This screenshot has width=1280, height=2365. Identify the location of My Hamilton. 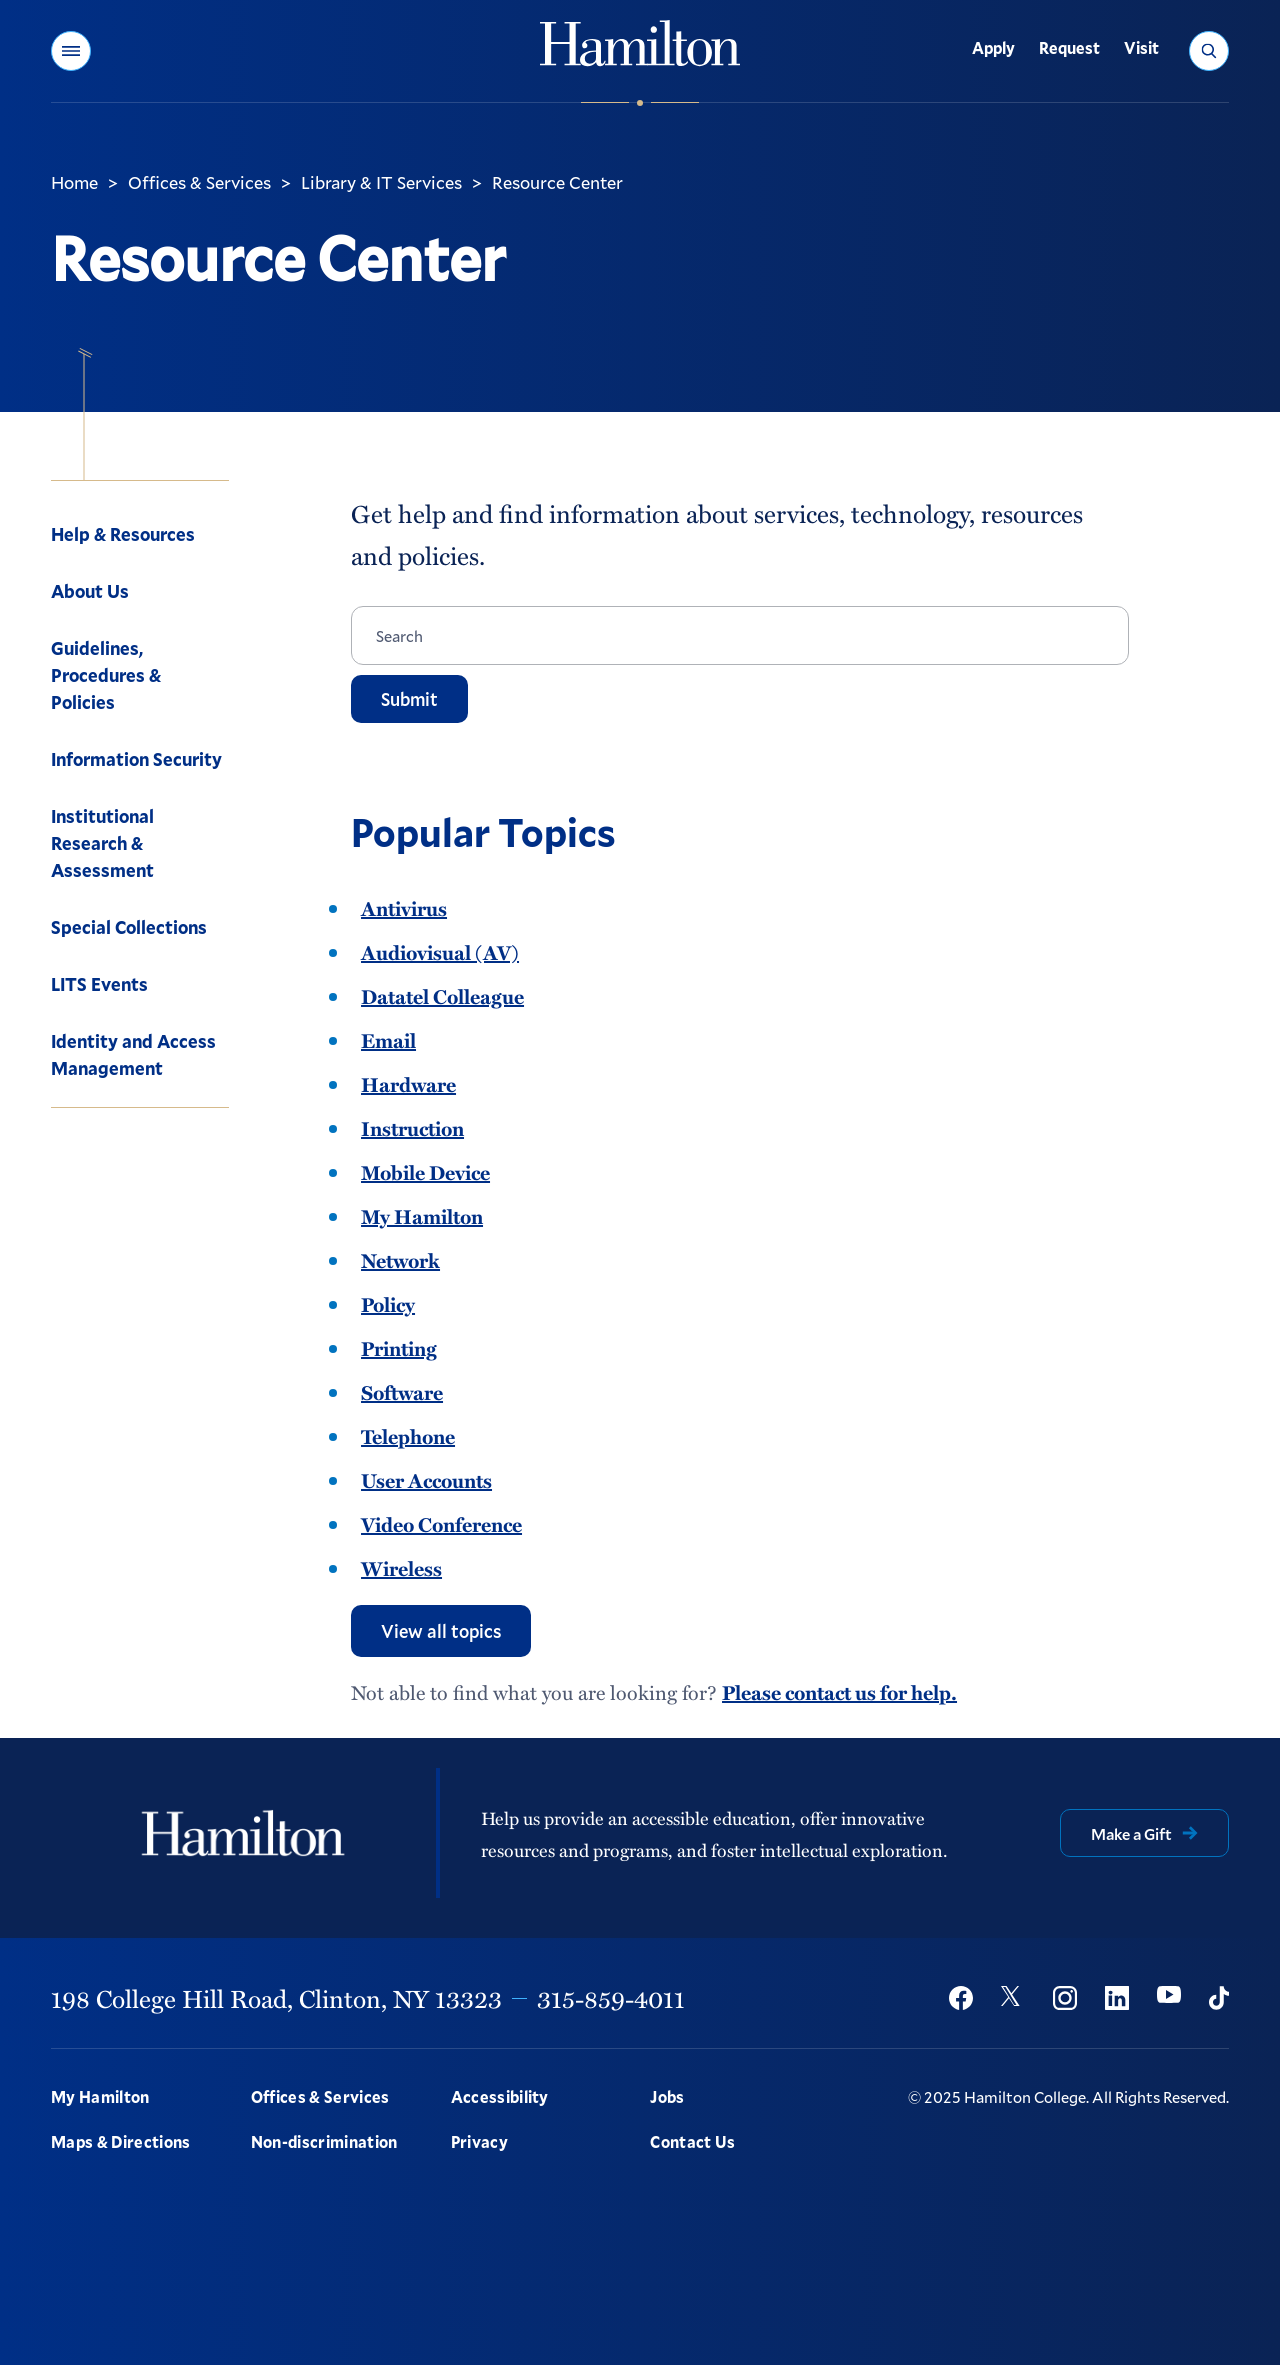
(422, 1216).